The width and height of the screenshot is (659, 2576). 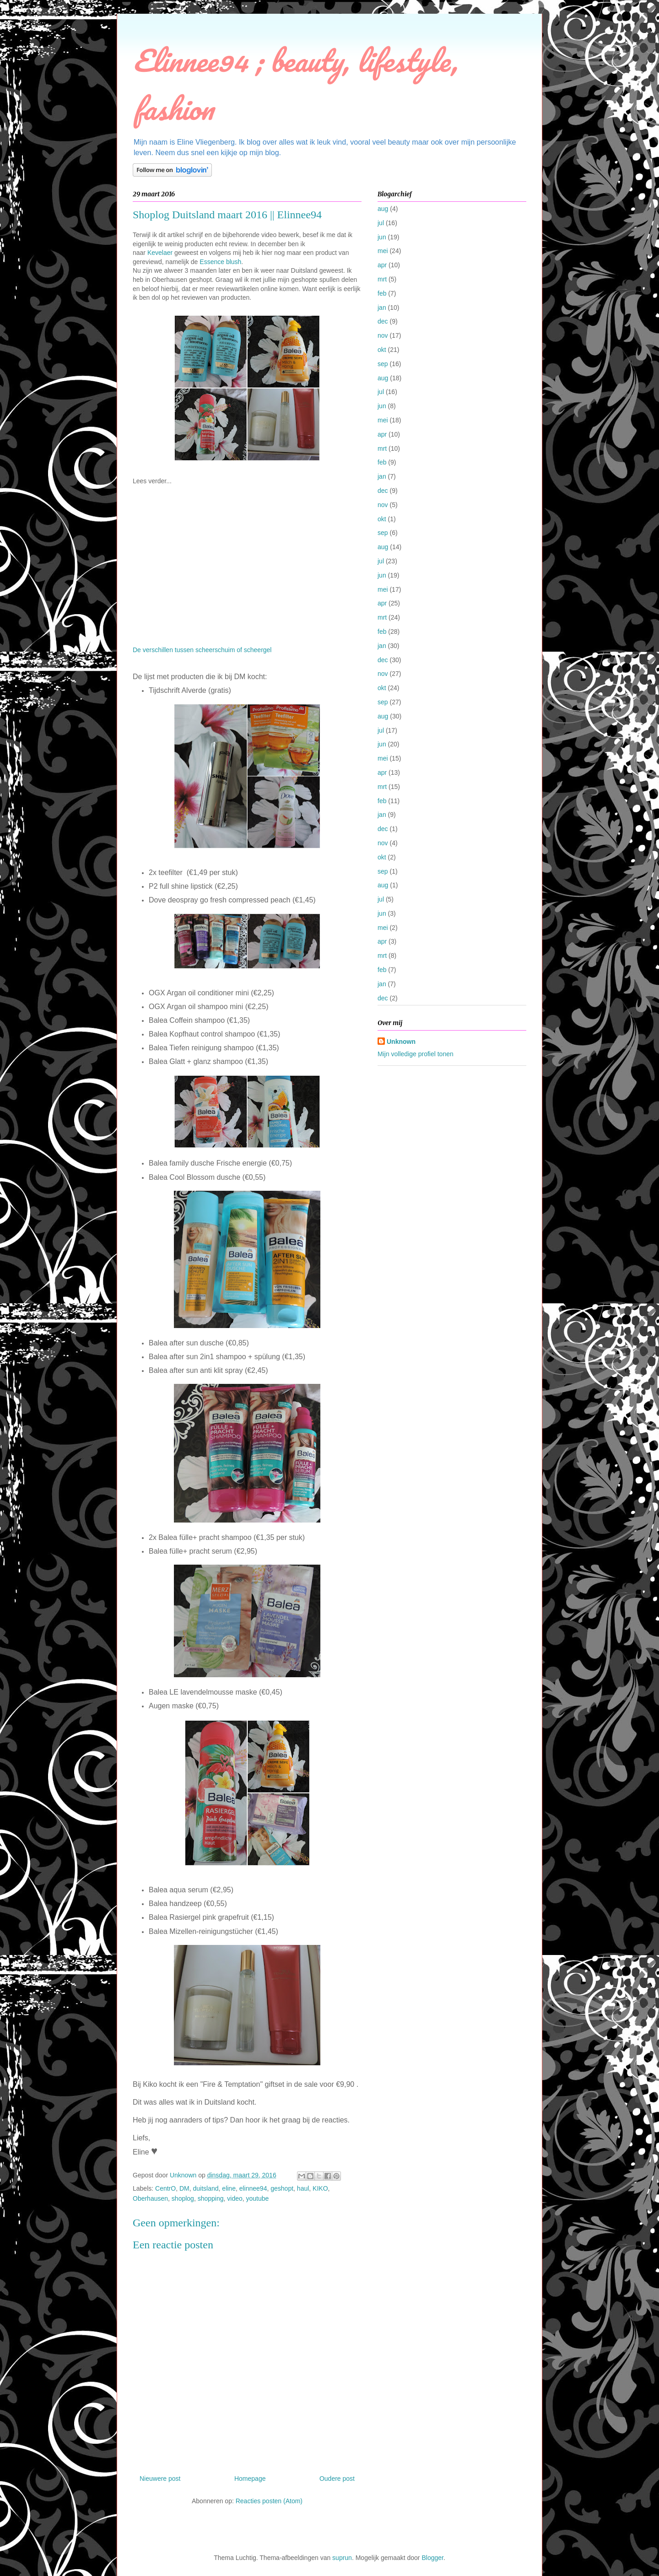 What do you see at coordinates (257, 2198) in the screenshot?
I see `youtube` at bounding box center [257, 2198].